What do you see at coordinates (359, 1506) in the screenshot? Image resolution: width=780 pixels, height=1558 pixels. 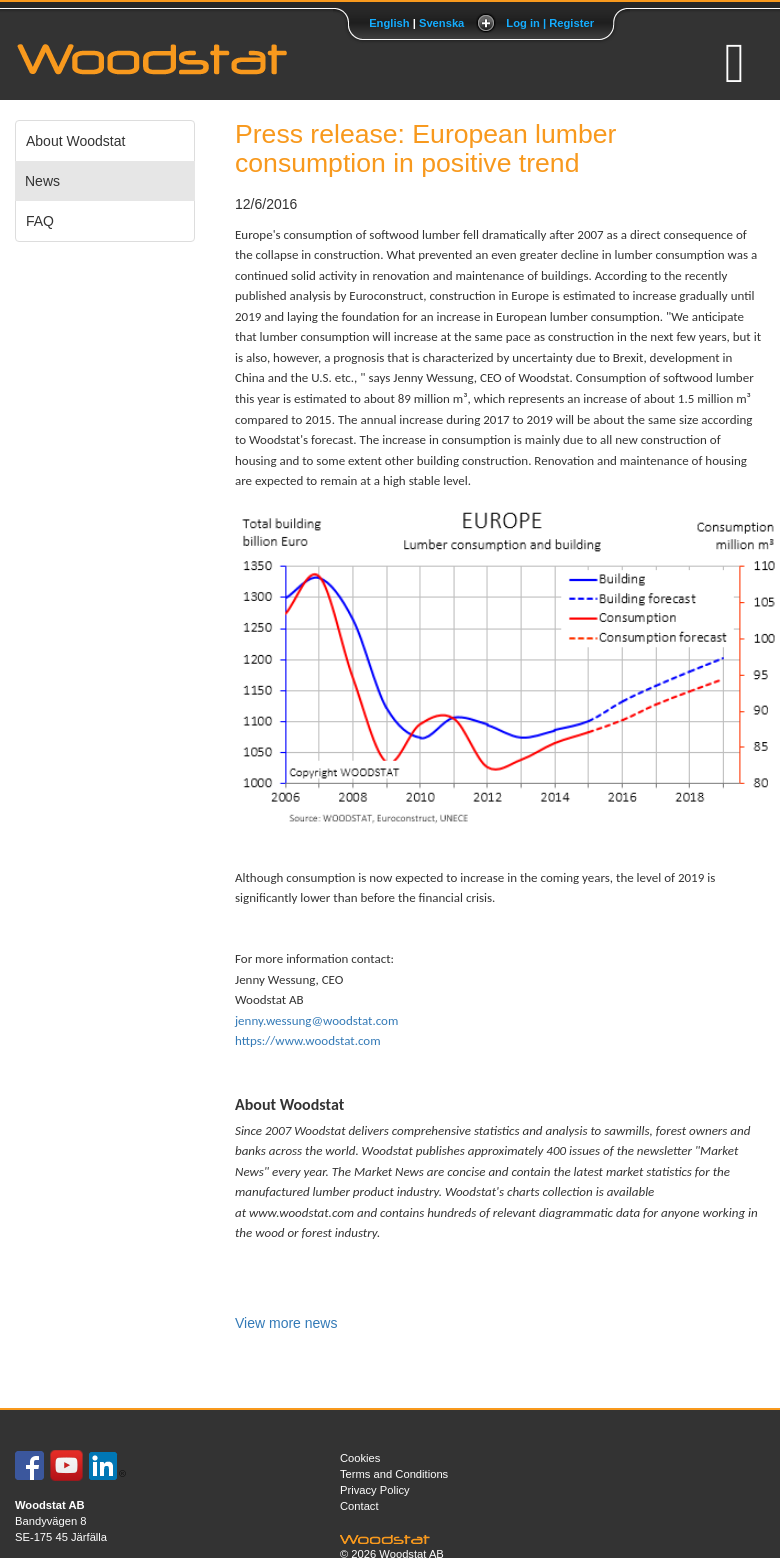 I see `Contact` at bounding box center [359, 1506].